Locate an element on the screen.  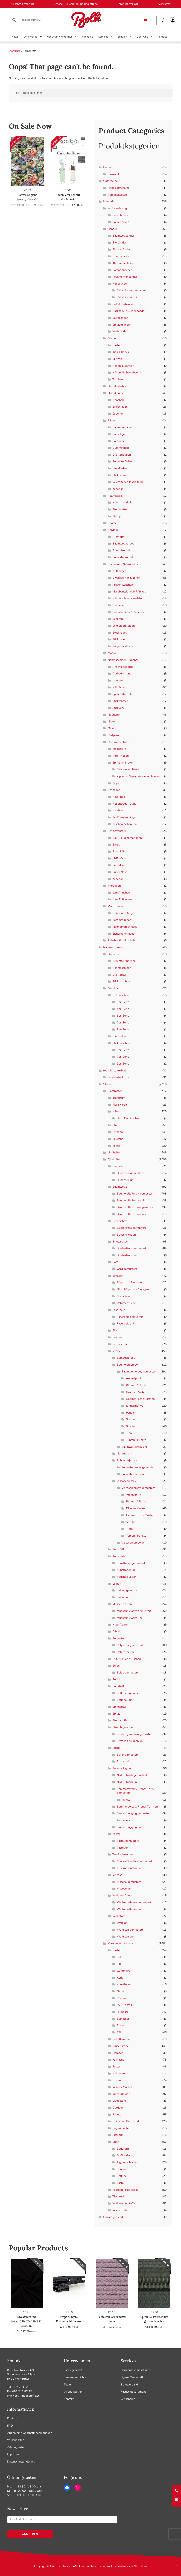
Impressum is located at coordinates (14, 2454).